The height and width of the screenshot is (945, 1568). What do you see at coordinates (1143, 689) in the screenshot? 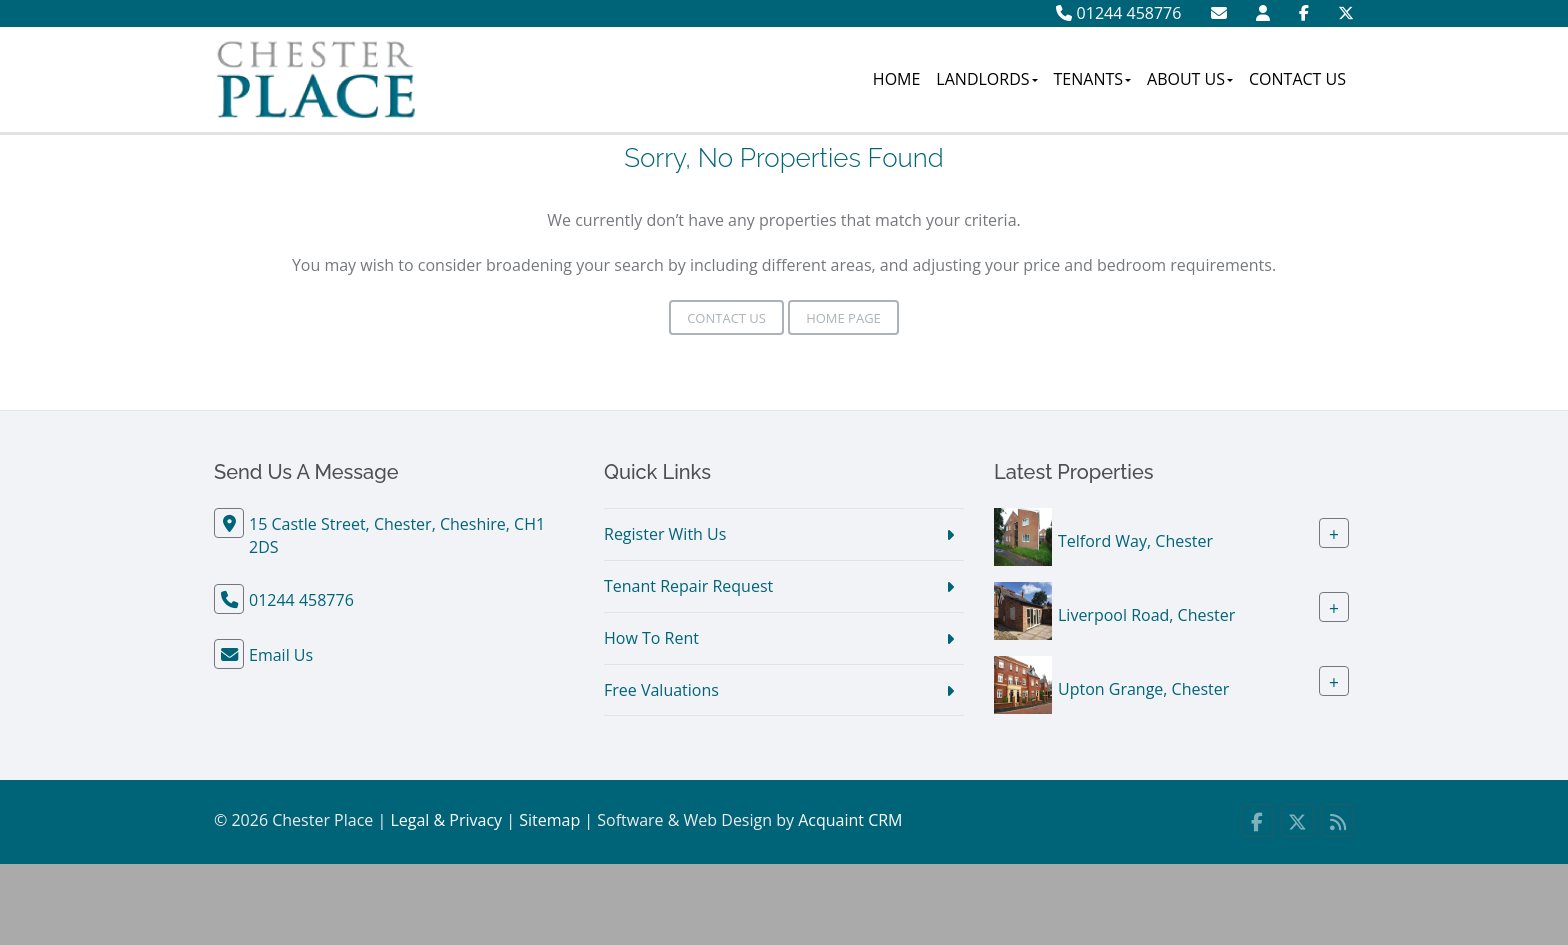
I see `Upton Grange, Chester` at bounding box center [1143, 689].